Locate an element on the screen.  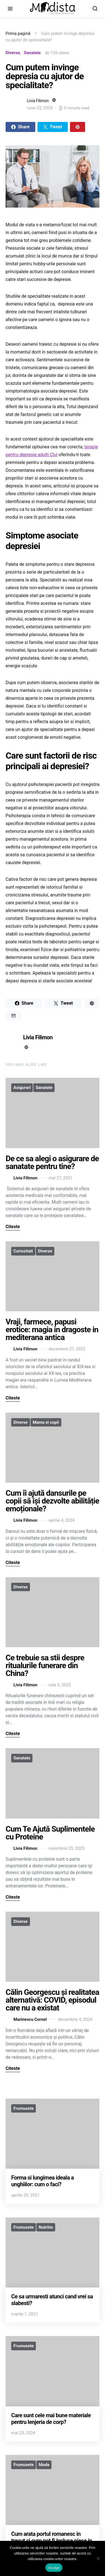
Prima pagină is located at coordinates (18, 33).